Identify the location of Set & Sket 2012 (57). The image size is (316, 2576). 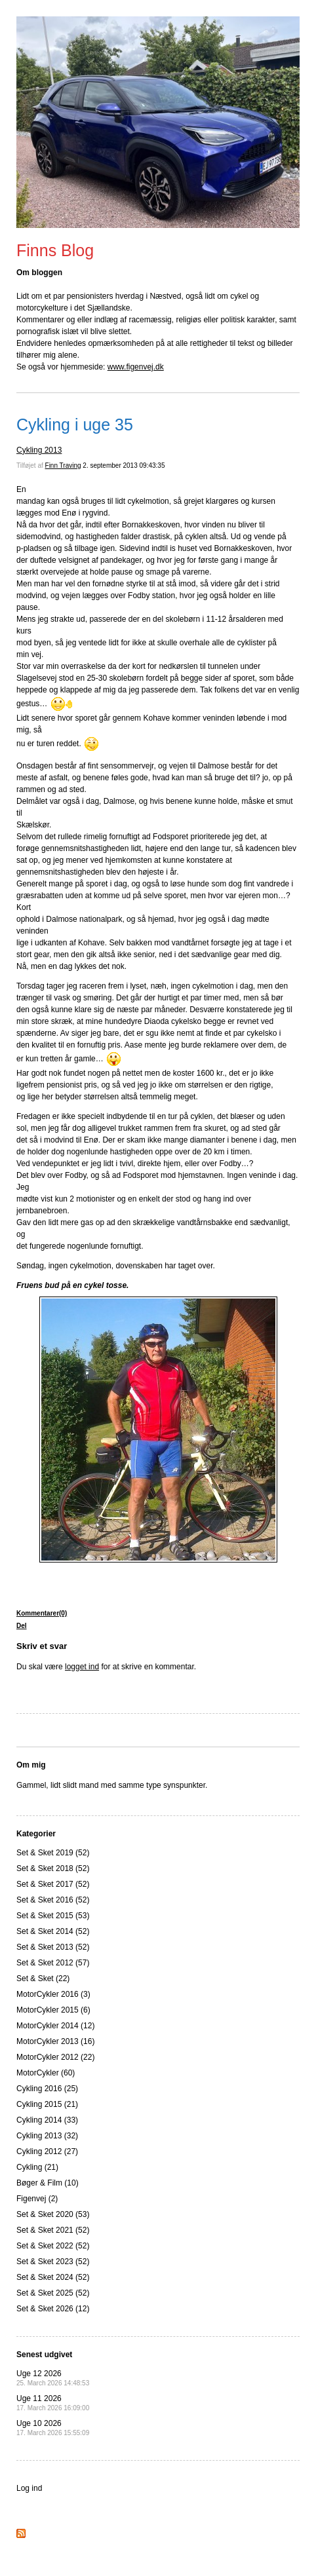
(52, 1962).